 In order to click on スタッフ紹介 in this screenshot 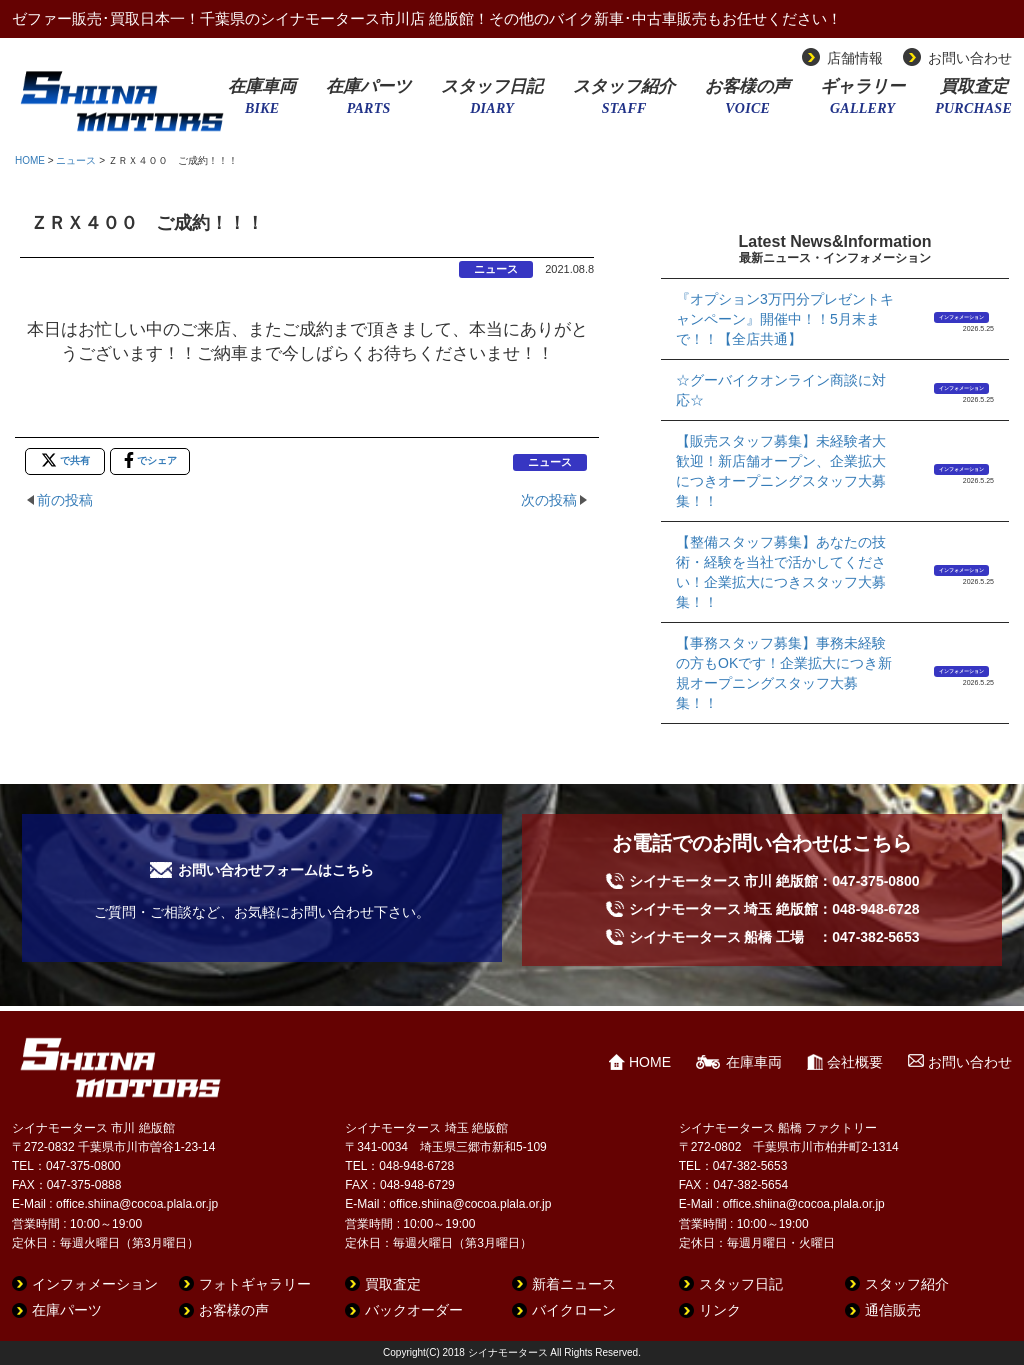, I will do `click(624, 103)`.